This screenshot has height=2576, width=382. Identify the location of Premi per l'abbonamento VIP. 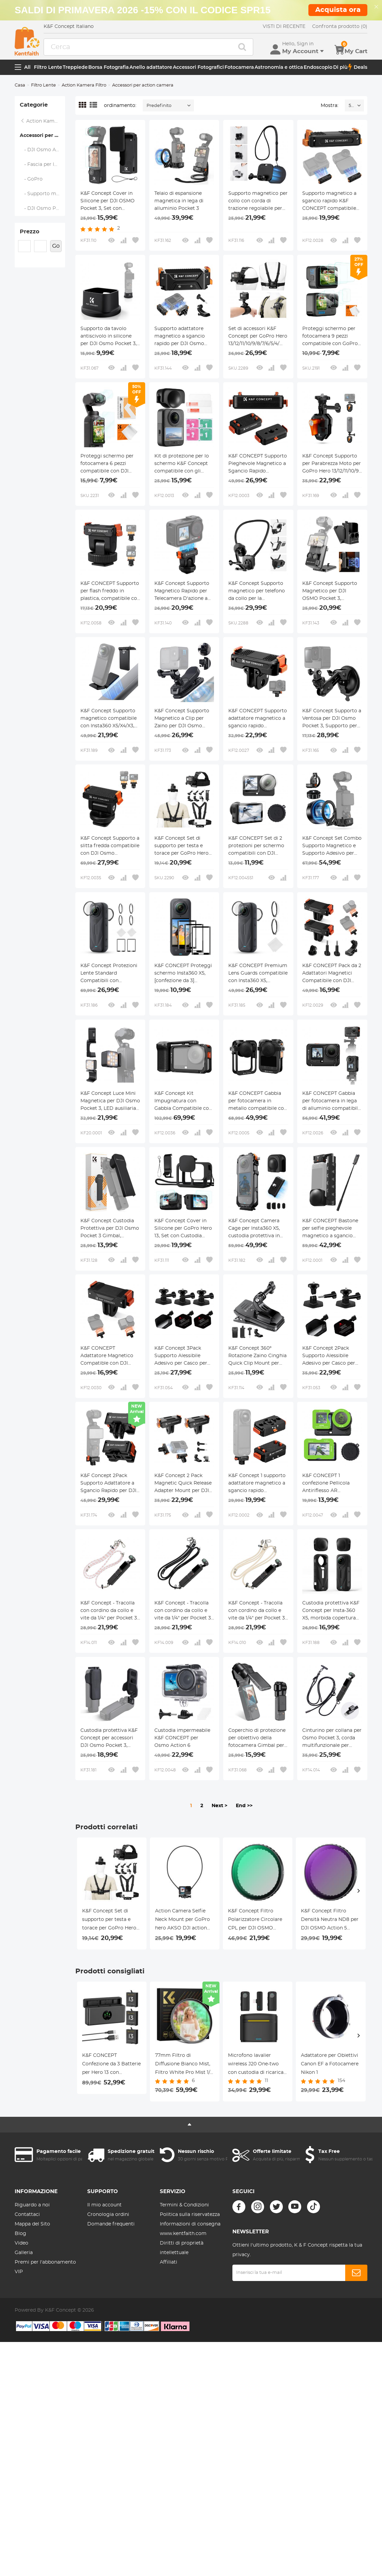
(45, 2267).